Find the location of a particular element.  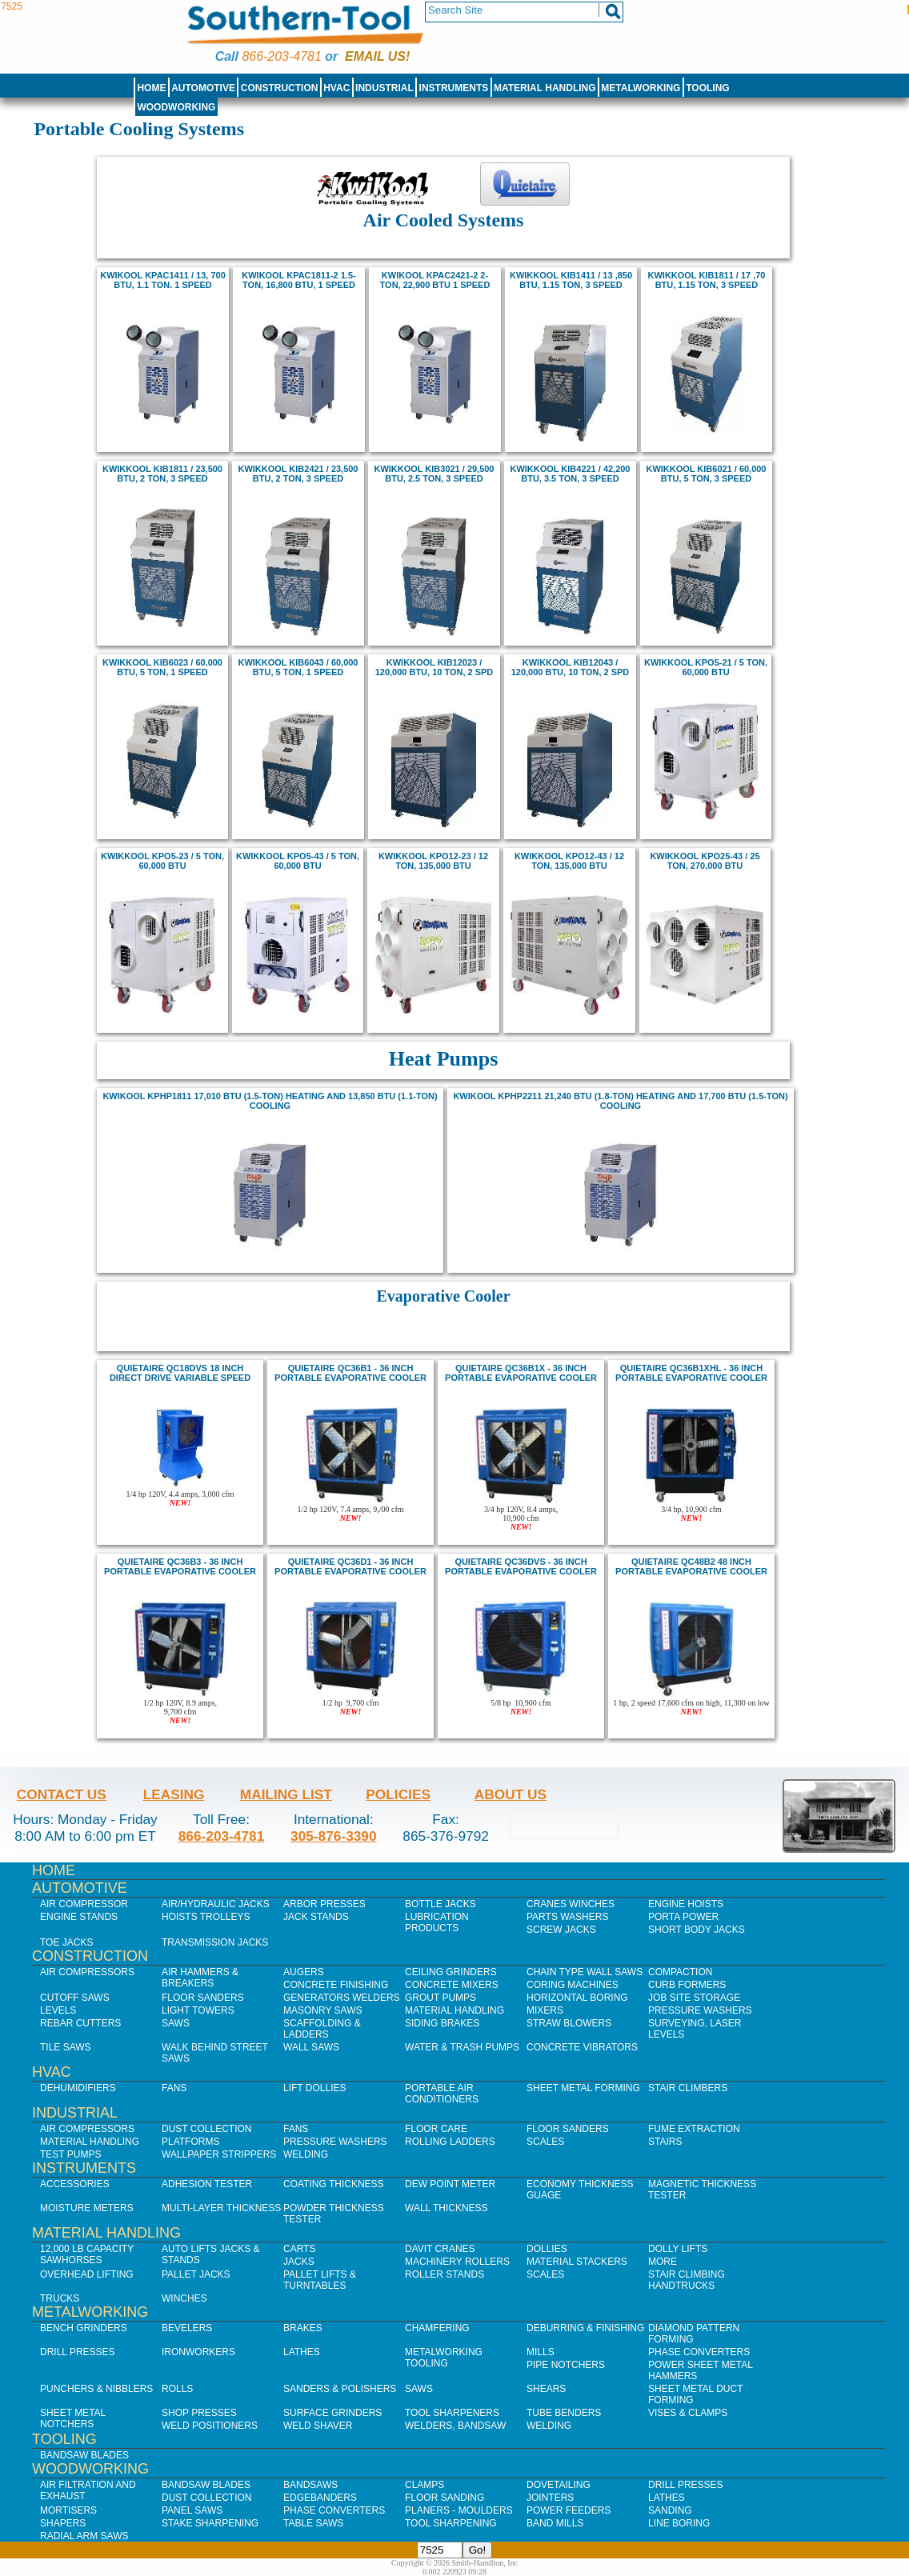

kwikkool KIB3021 / 29,500 BTU, 2.5 ton, 3 Speed is located at coordinates (434, 473).